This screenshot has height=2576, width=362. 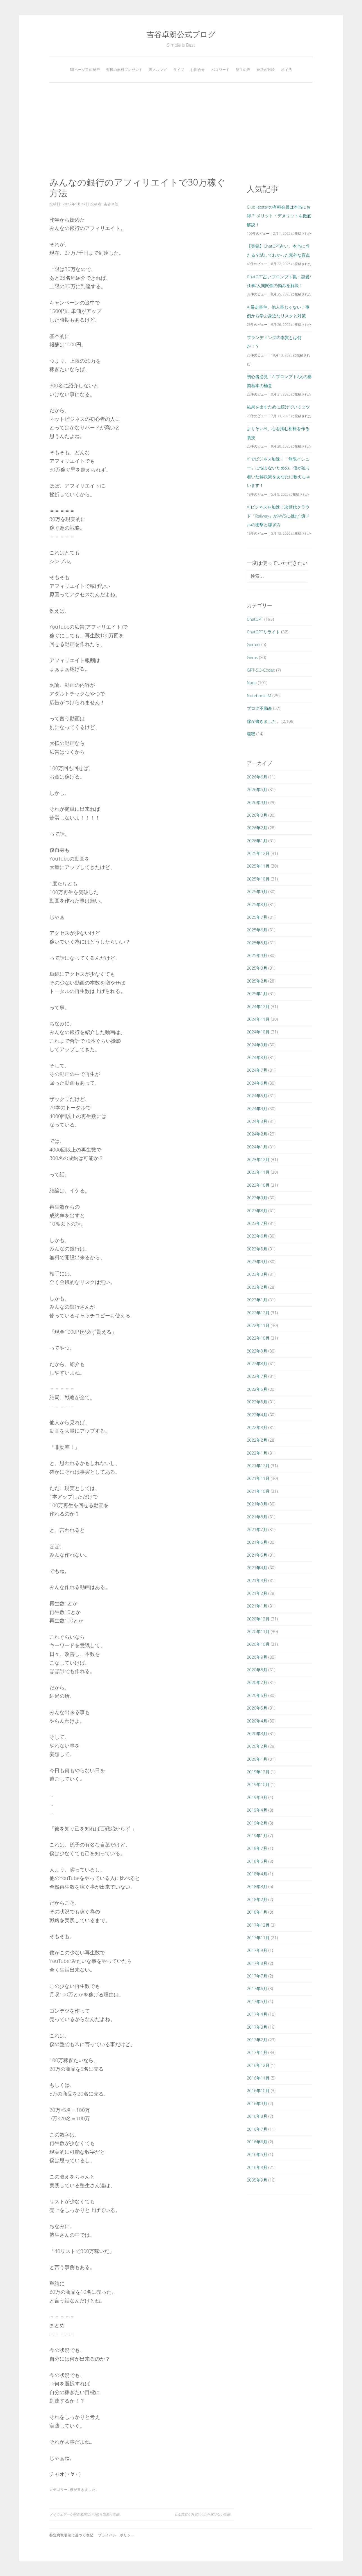 I want to click on 2016年7月, so click(x=257, y=2129).